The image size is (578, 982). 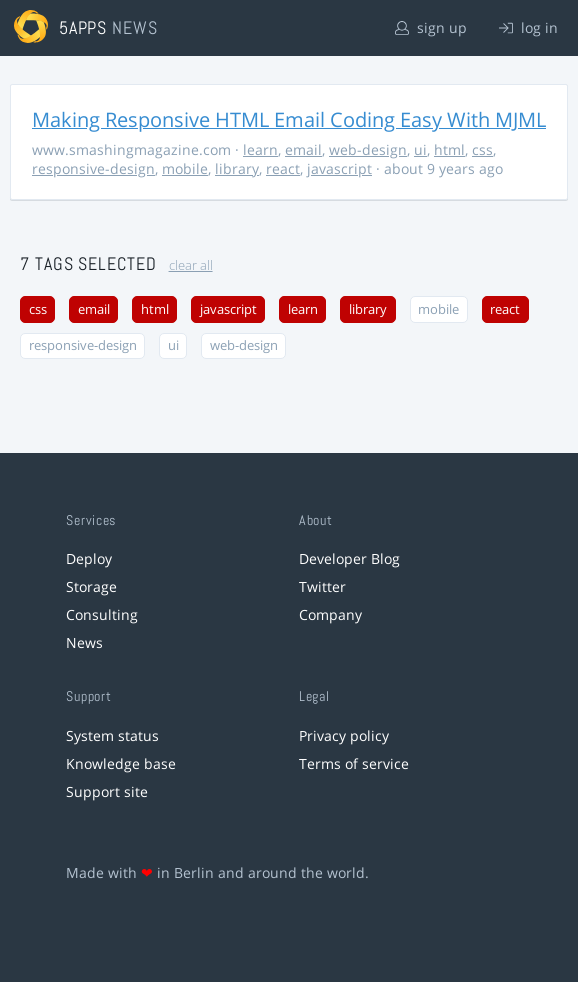 I want to click on Consulting, so click(x=102, y=614).